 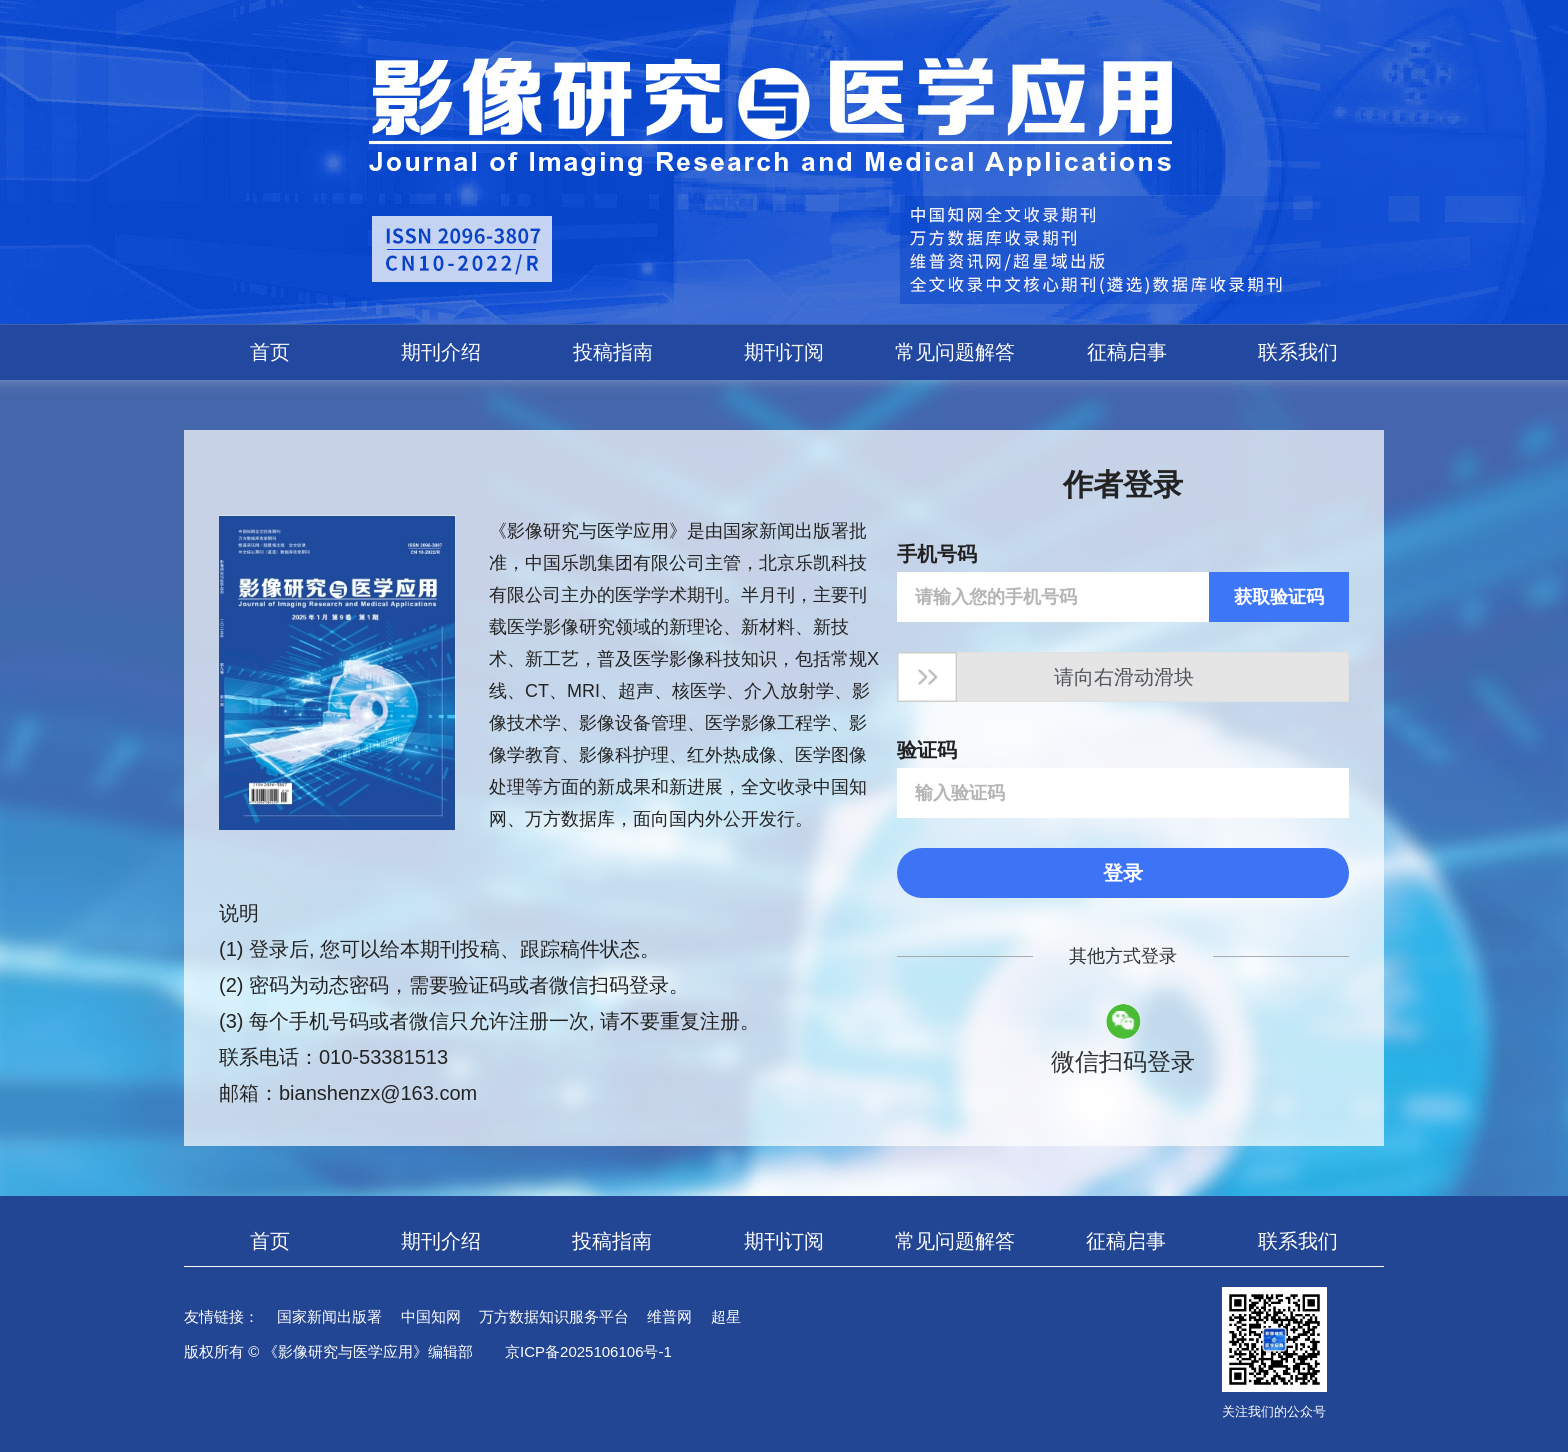 I want to click on 投稿指南, so click(x=613, y=352).